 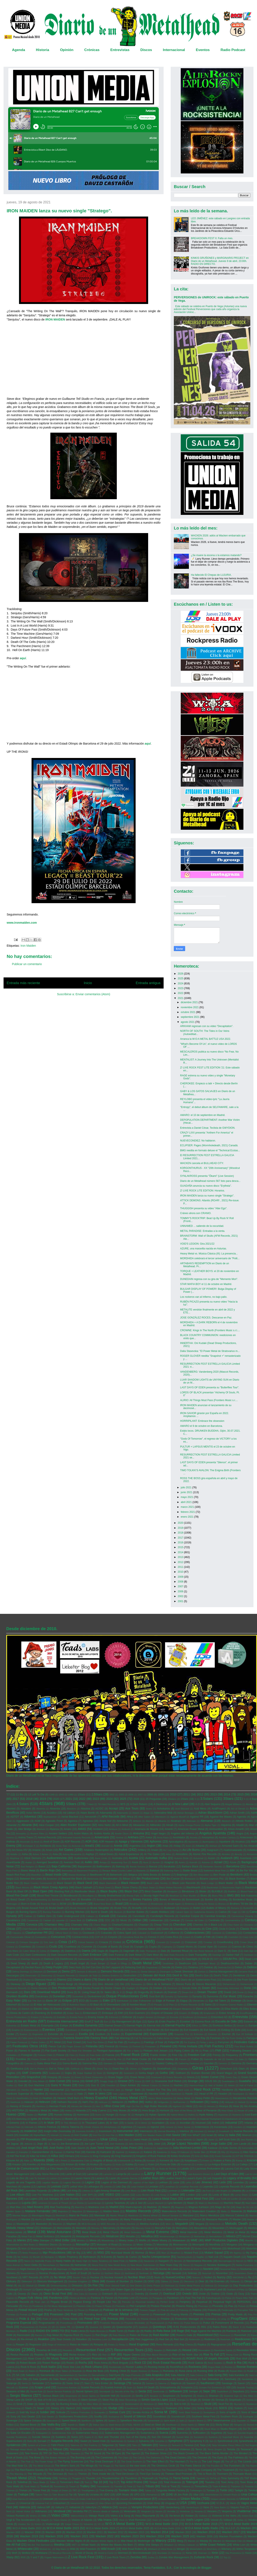 I want to click on Los rockeros van al Infierno, no bajo palio., so click(x=203, y=1296).